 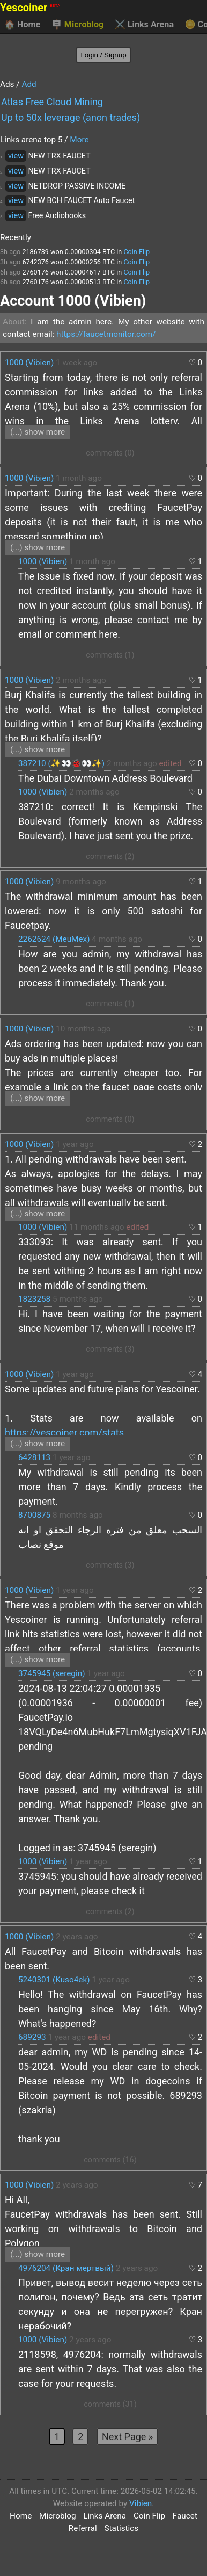 I want to click on comments (0), so click(x=110, y=453).